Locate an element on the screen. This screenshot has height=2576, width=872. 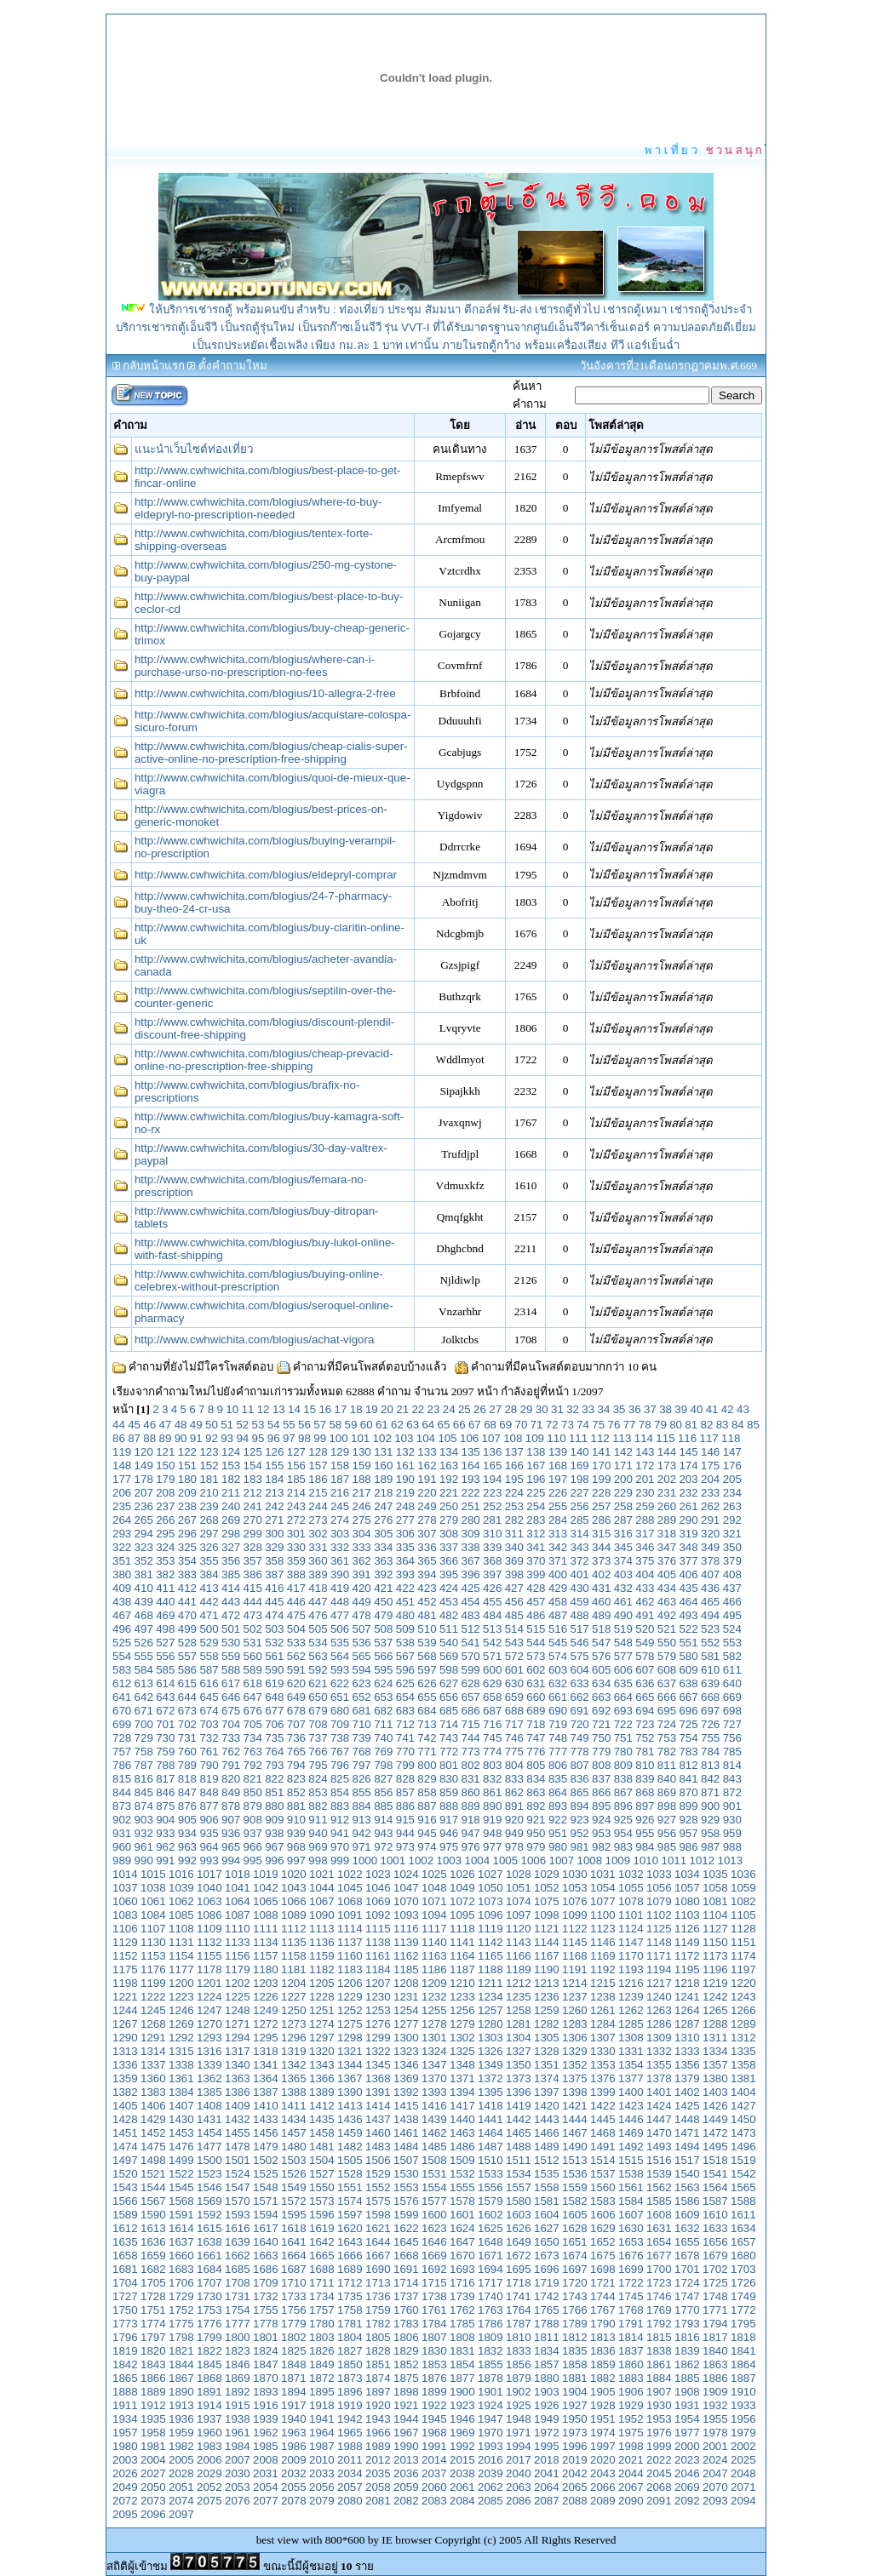
295 is located at coordinates (165, 1533).